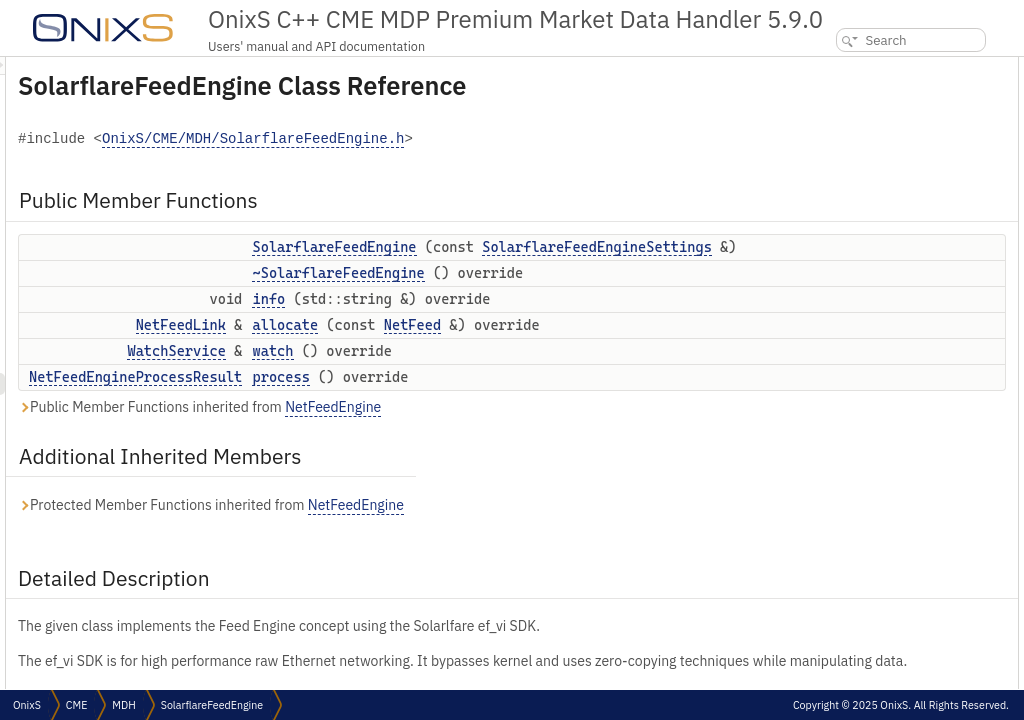  Describe the element at coordinates (530, 461) in the screenshot. I see `process` at that location.